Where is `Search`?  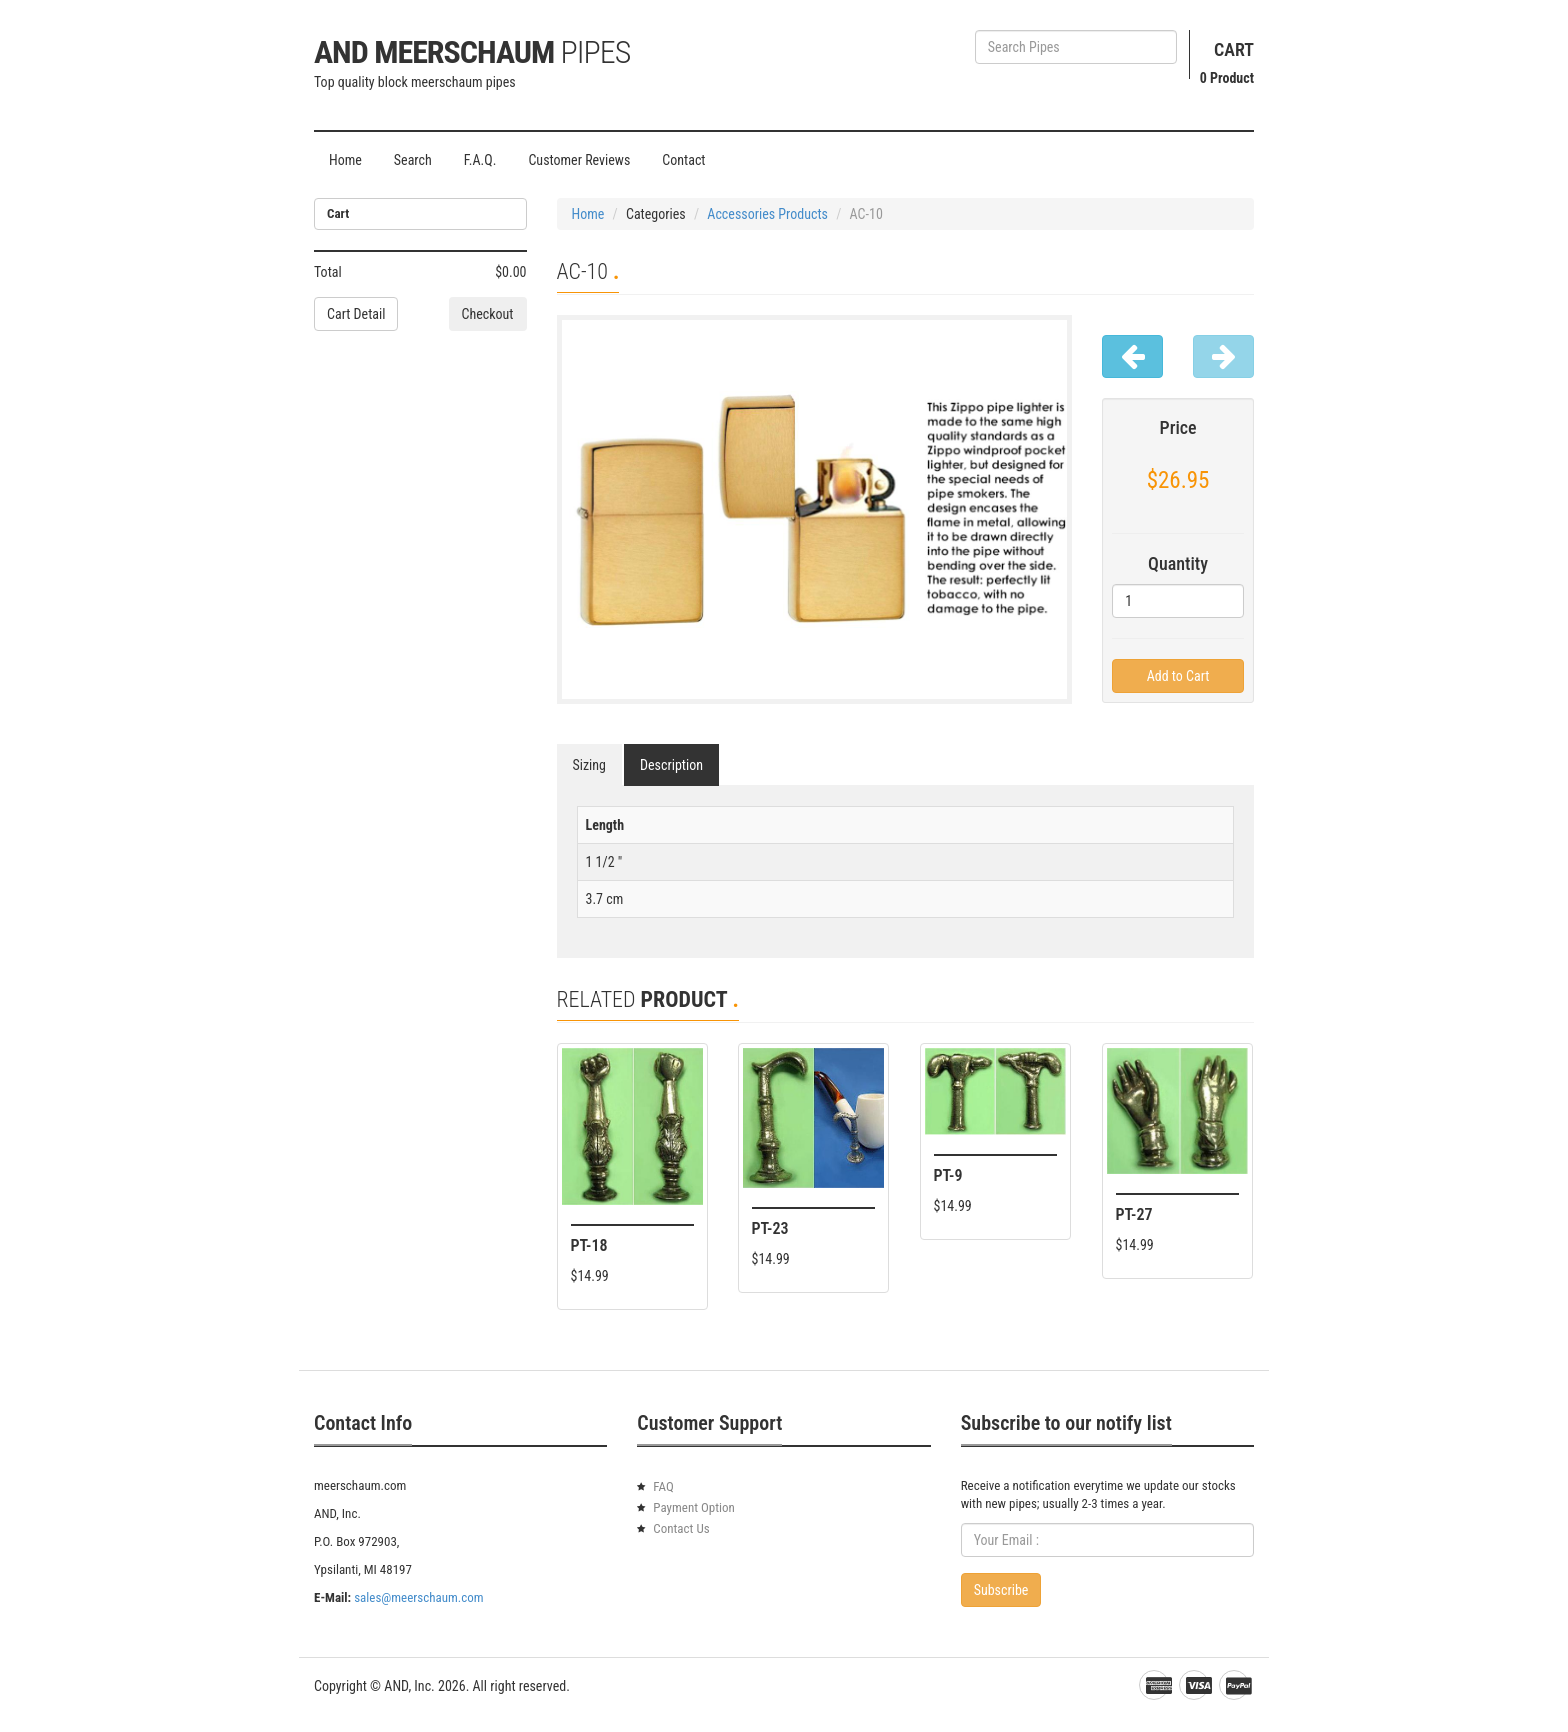
Search is located at coordinates (413, 160).